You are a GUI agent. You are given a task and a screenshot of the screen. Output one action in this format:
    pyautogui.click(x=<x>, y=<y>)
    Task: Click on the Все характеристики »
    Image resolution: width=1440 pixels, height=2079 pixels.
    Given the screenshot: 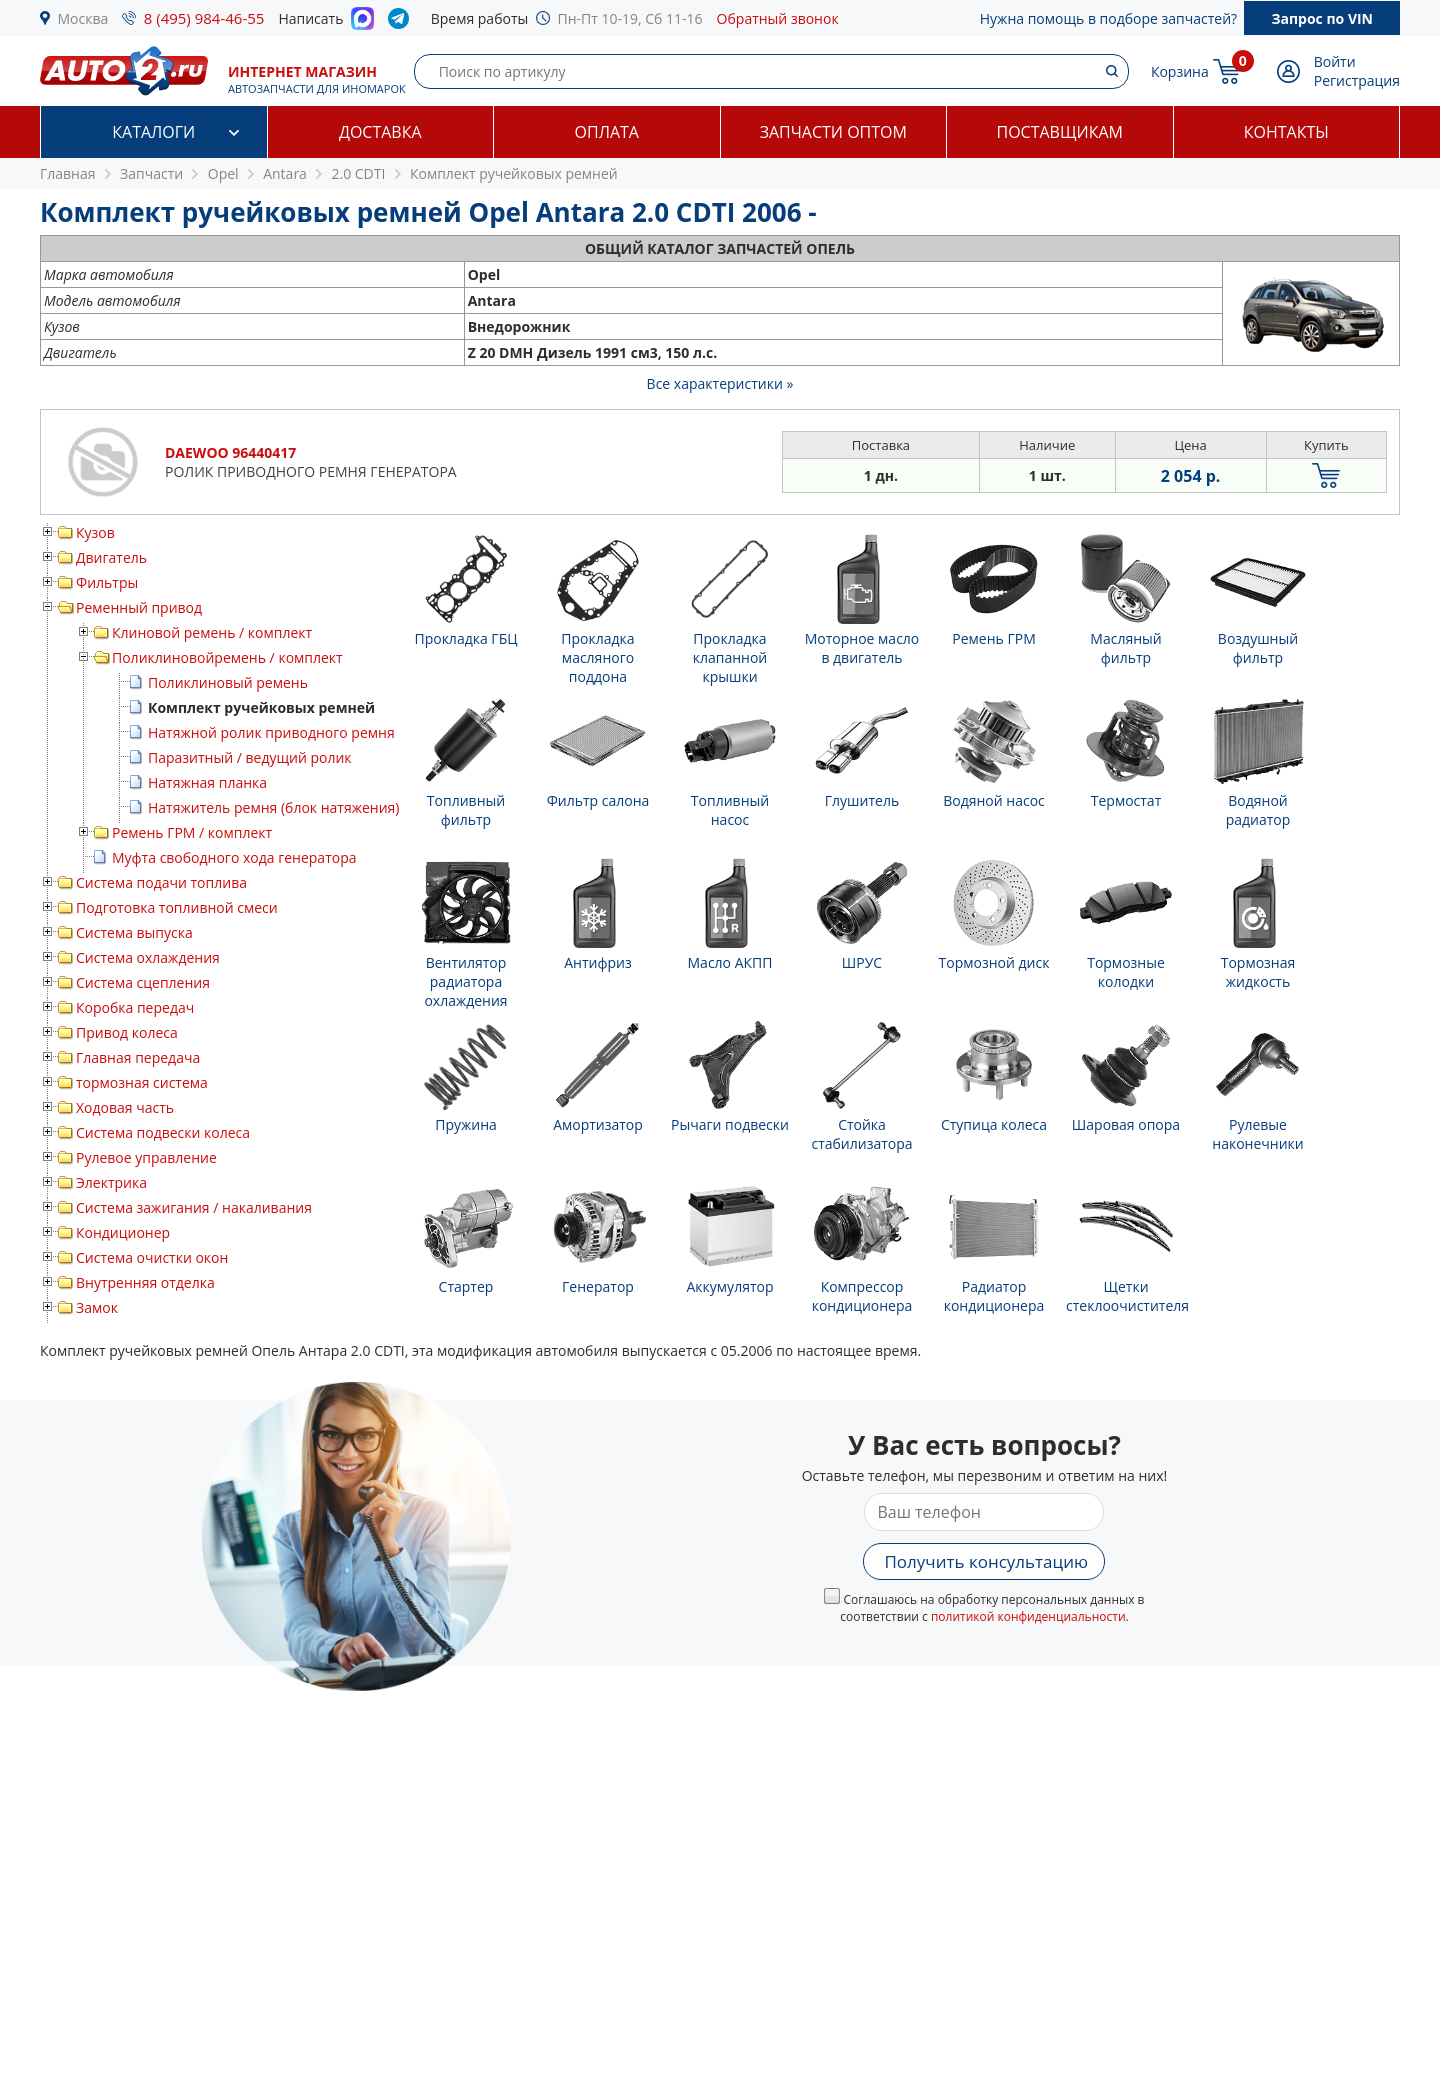 What is the action you would take?
    pyautogui.click(x=720, y=383)
    